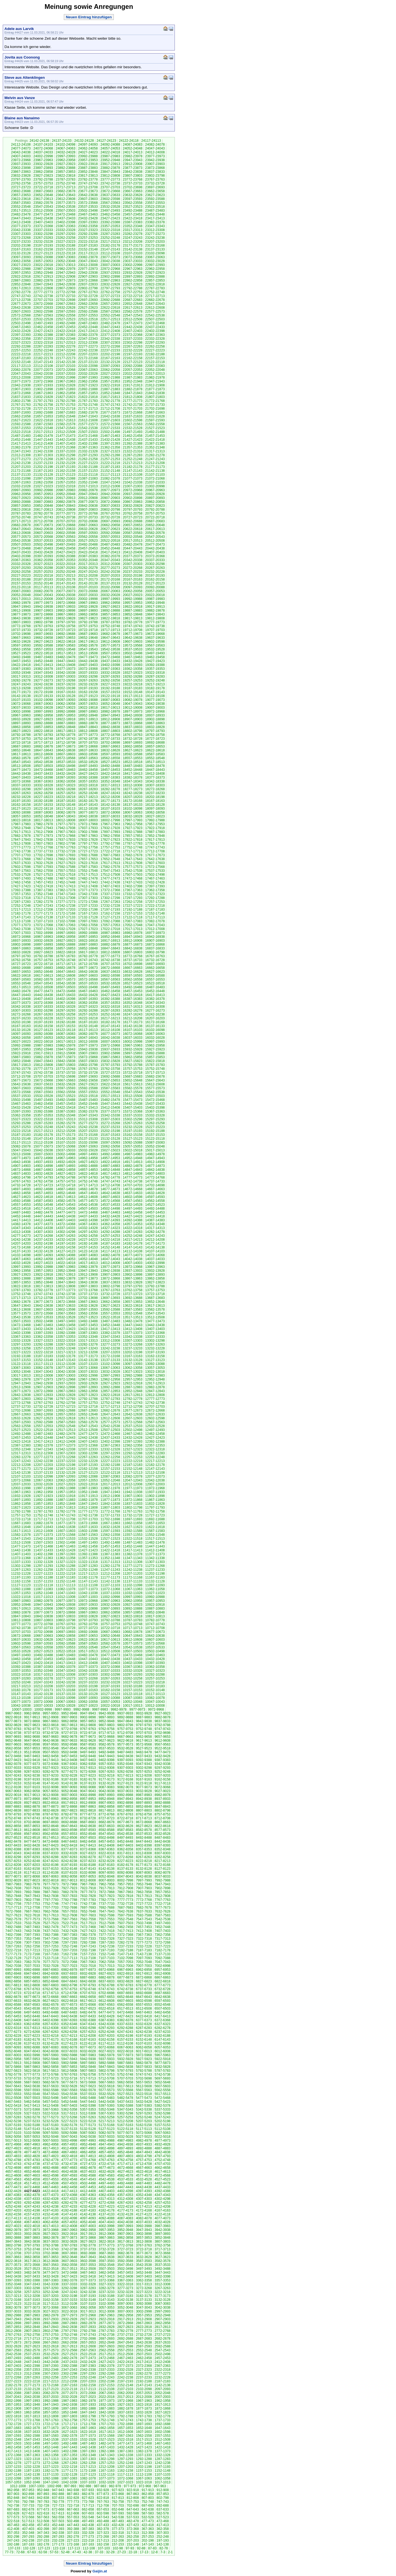 This screenshot has width=396, height=2576. Describe the element at coordinates (43, 941) in the screenshot. I see `16932-16928` at that location.